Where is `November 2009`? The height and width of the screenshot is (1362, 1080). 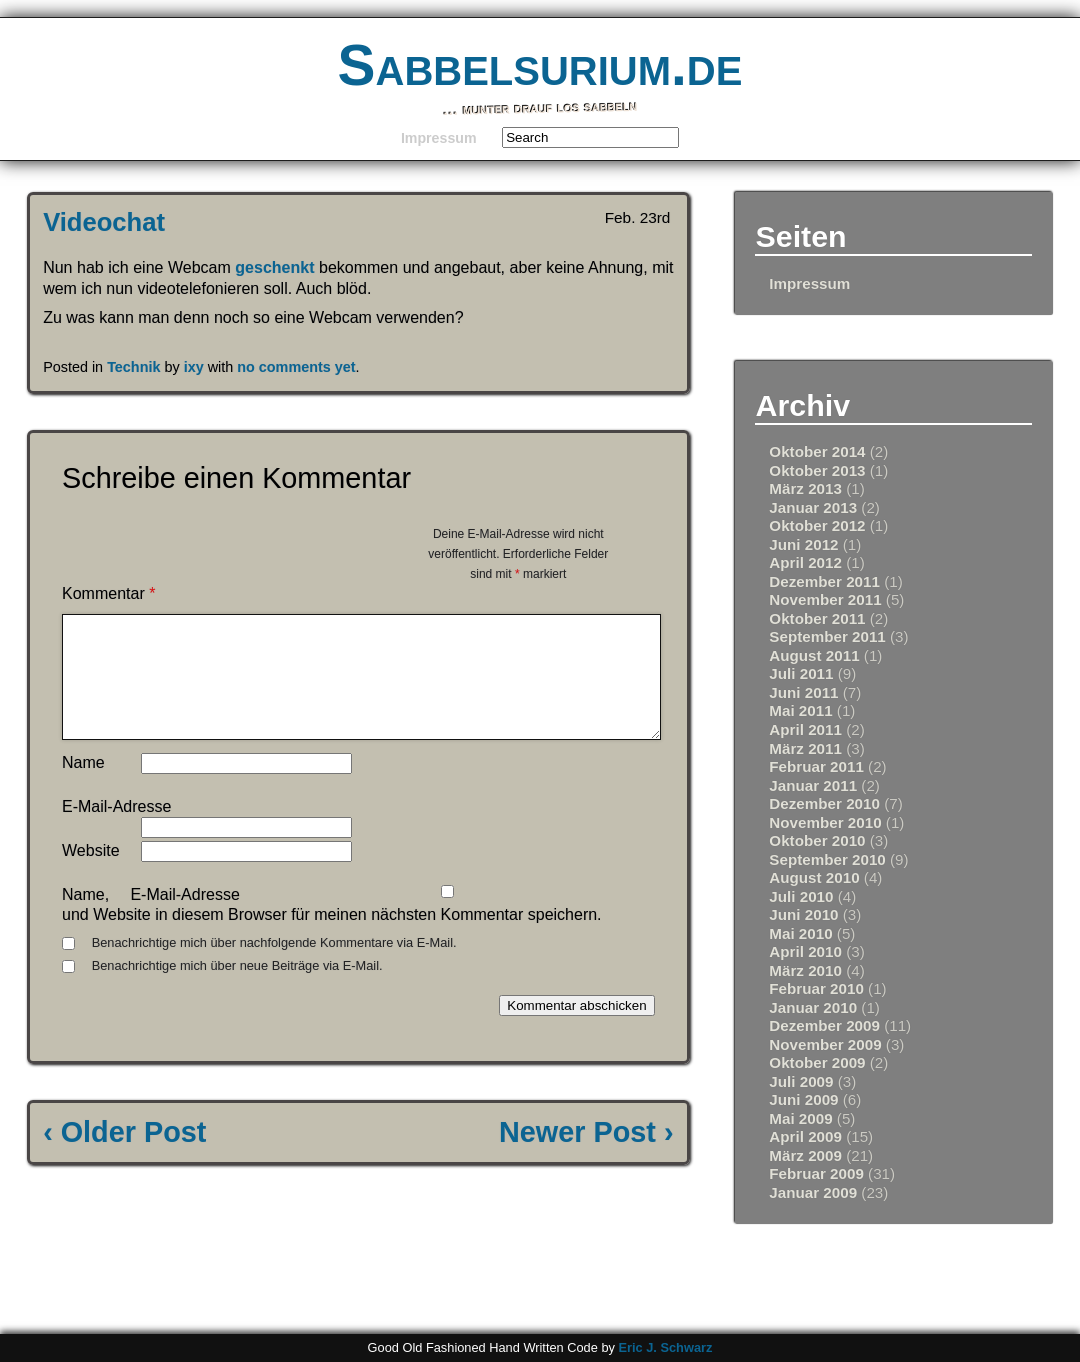 November 2009 is located at coordinates (825, 1044).